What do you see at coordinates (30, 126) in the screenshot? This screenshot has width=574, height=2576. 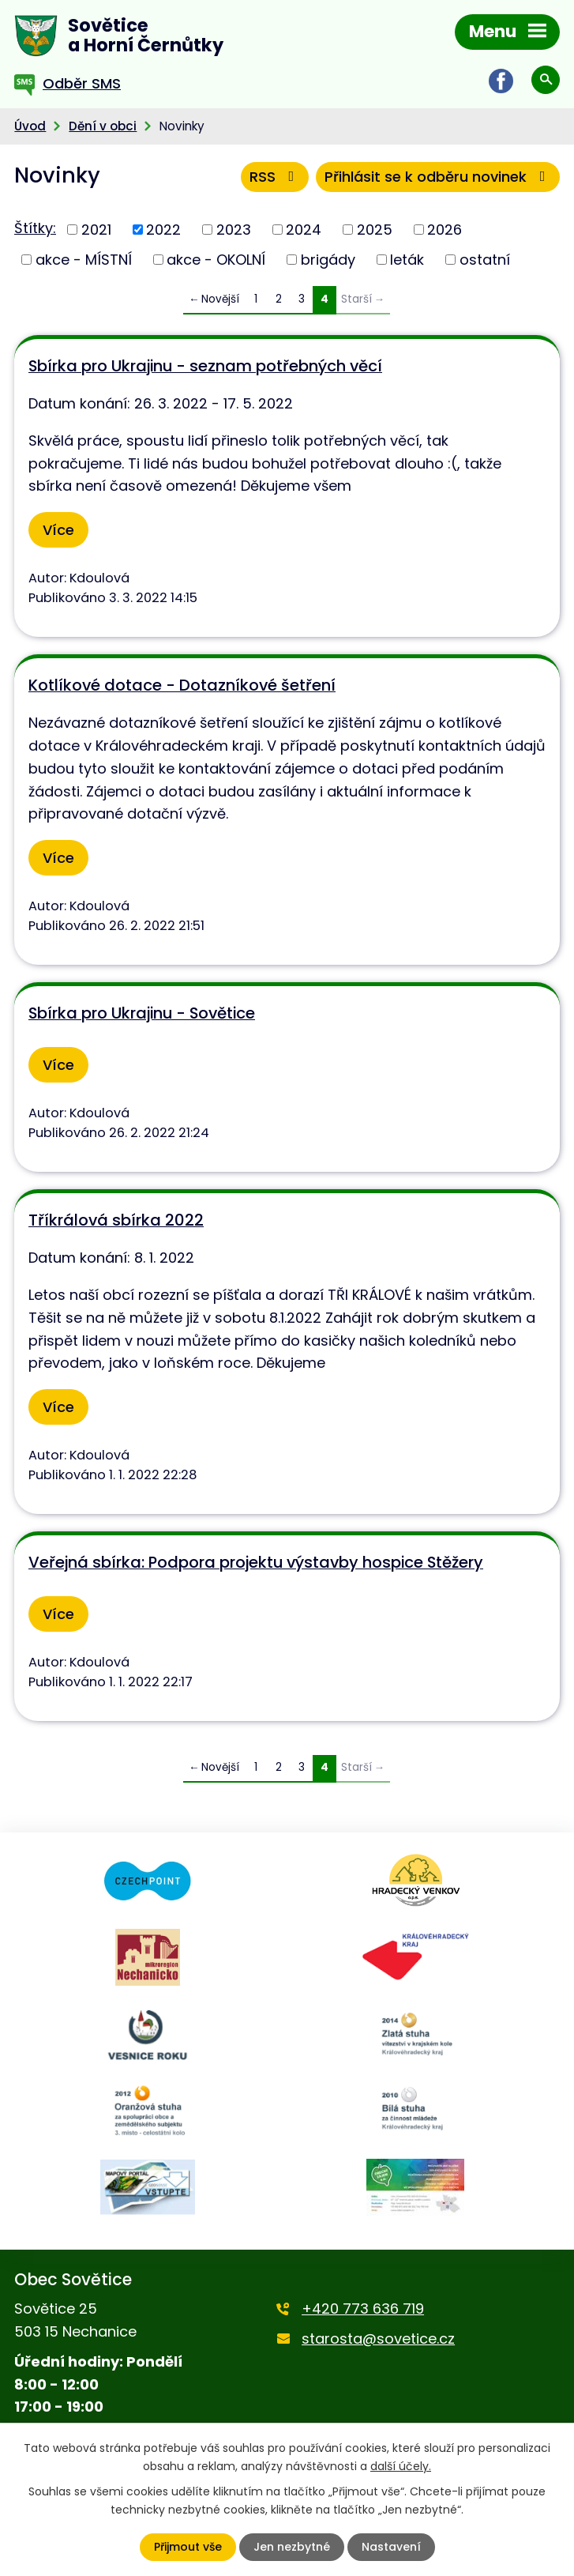 I see `Úvod` at bounding box center [30, 126].